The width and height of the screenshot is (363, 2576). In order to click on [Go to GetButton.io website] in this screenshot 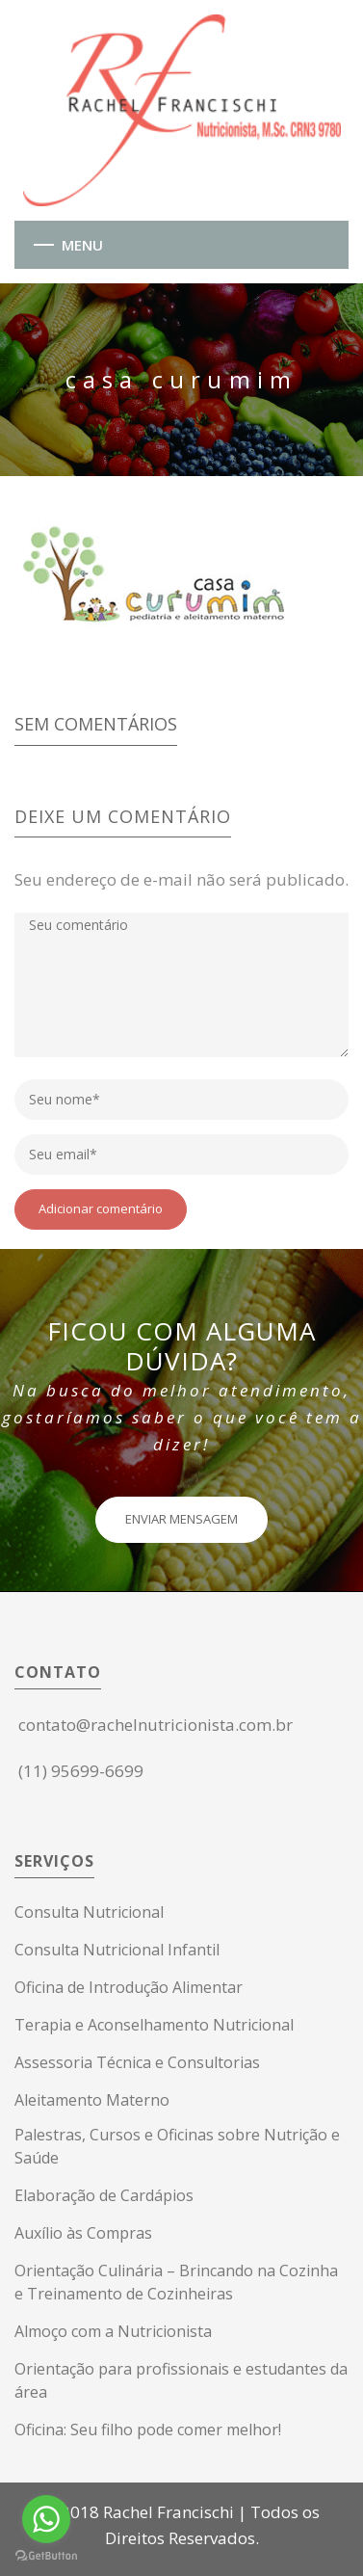, I will do `click(46, 2556)`.